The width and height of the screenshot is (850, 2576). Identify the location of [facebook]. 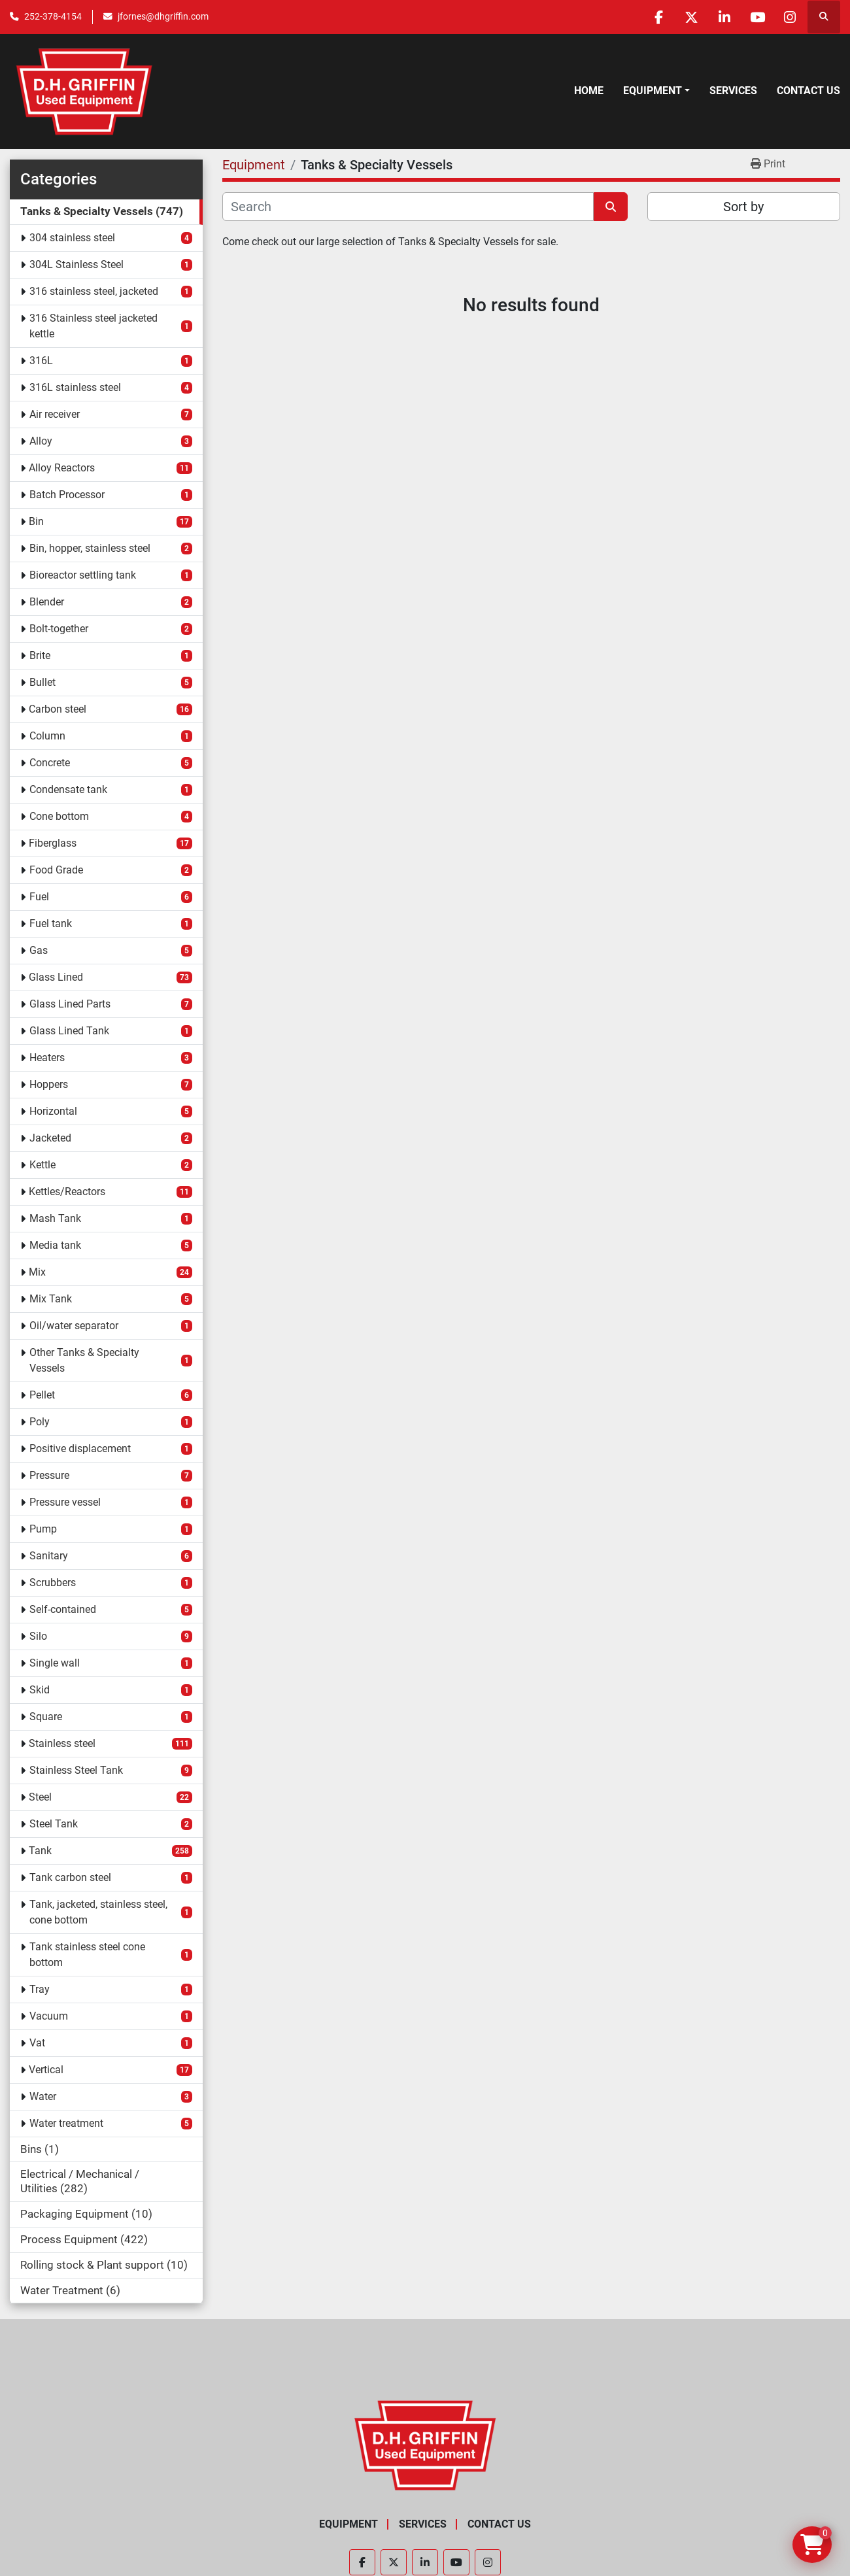
(656, 17).